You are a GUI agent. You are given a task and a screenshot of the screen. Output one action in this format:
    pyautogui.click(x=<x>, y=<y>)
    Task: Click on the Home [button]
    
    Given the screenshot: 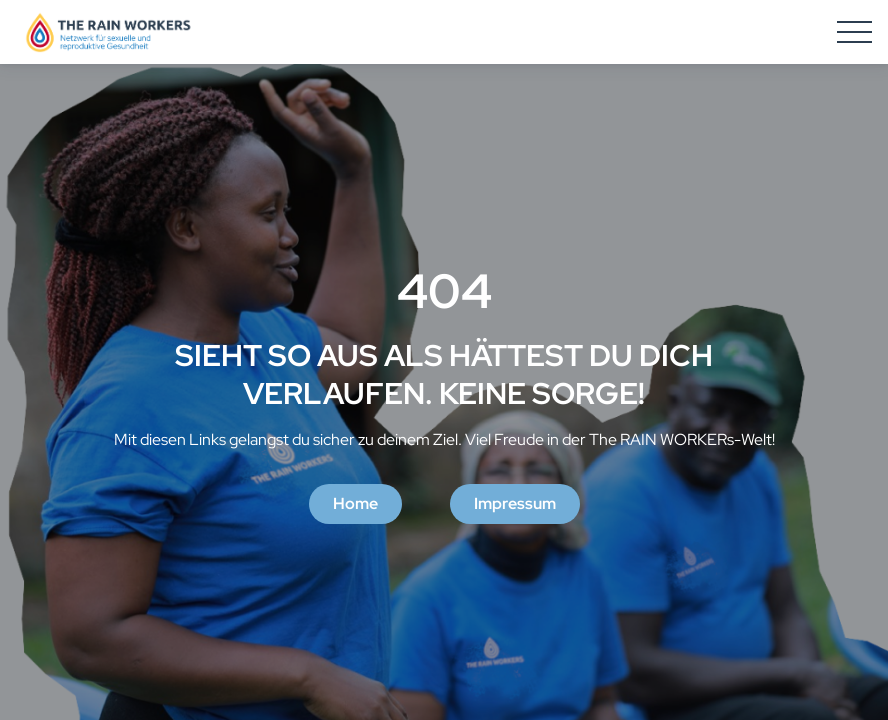 What is the action you would take?
    pyautogui.click(x=355, y=503)
    